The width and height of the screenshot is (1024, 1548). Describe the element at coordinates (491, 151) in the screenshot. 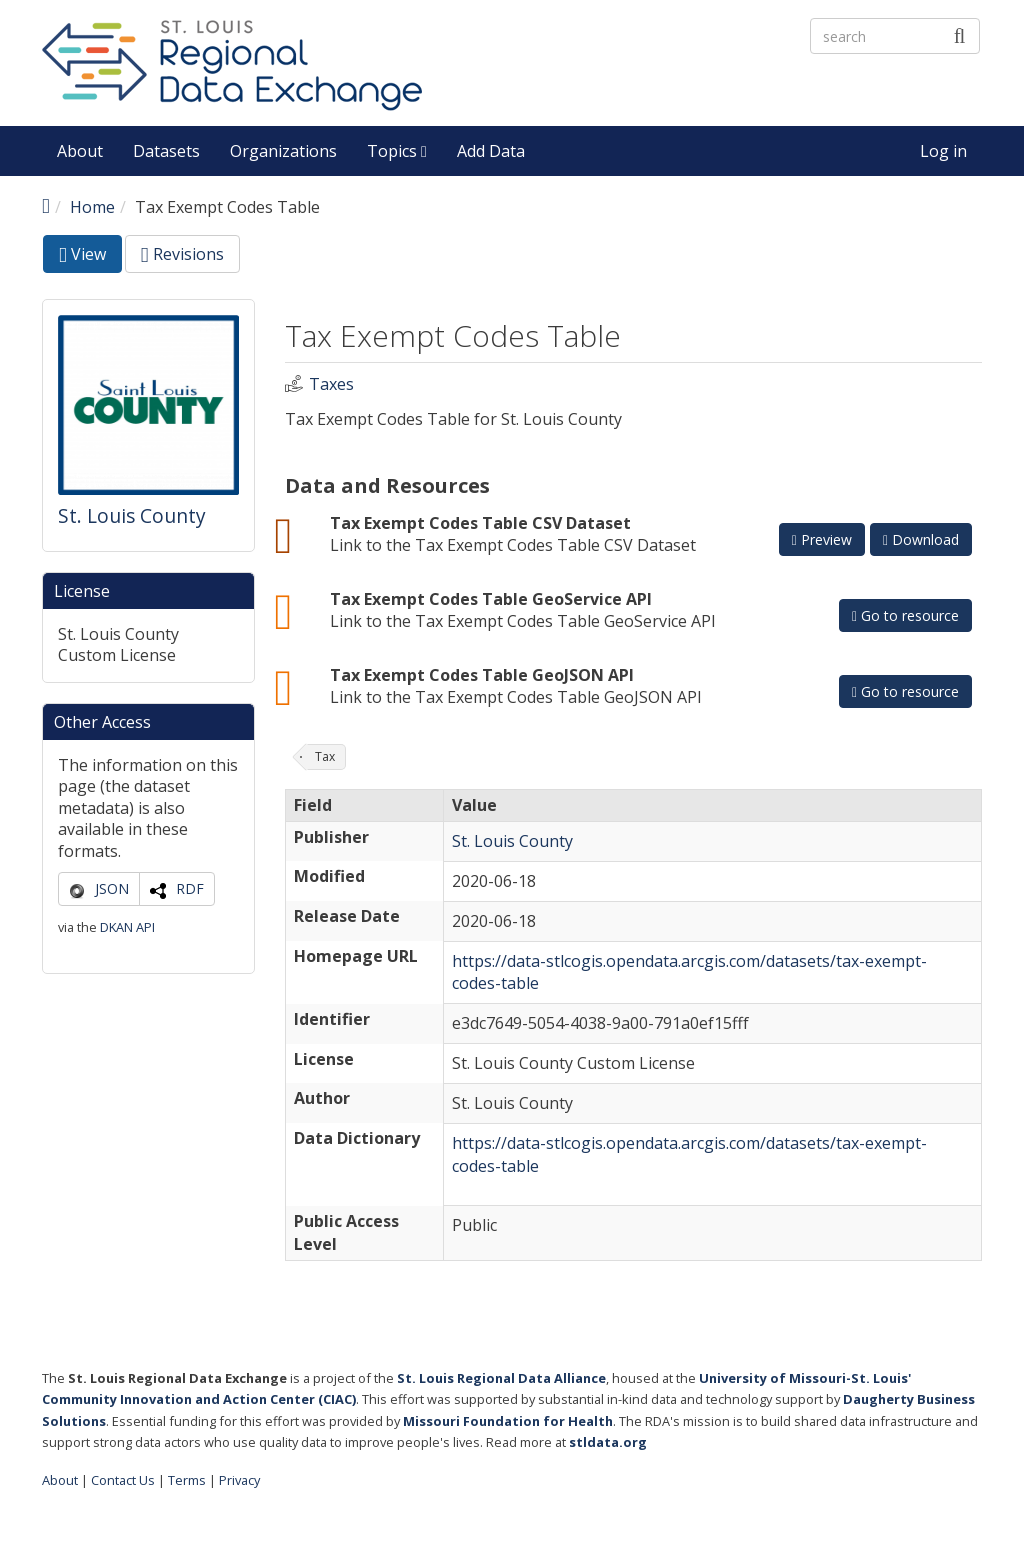

I see `Add Data` at that location.